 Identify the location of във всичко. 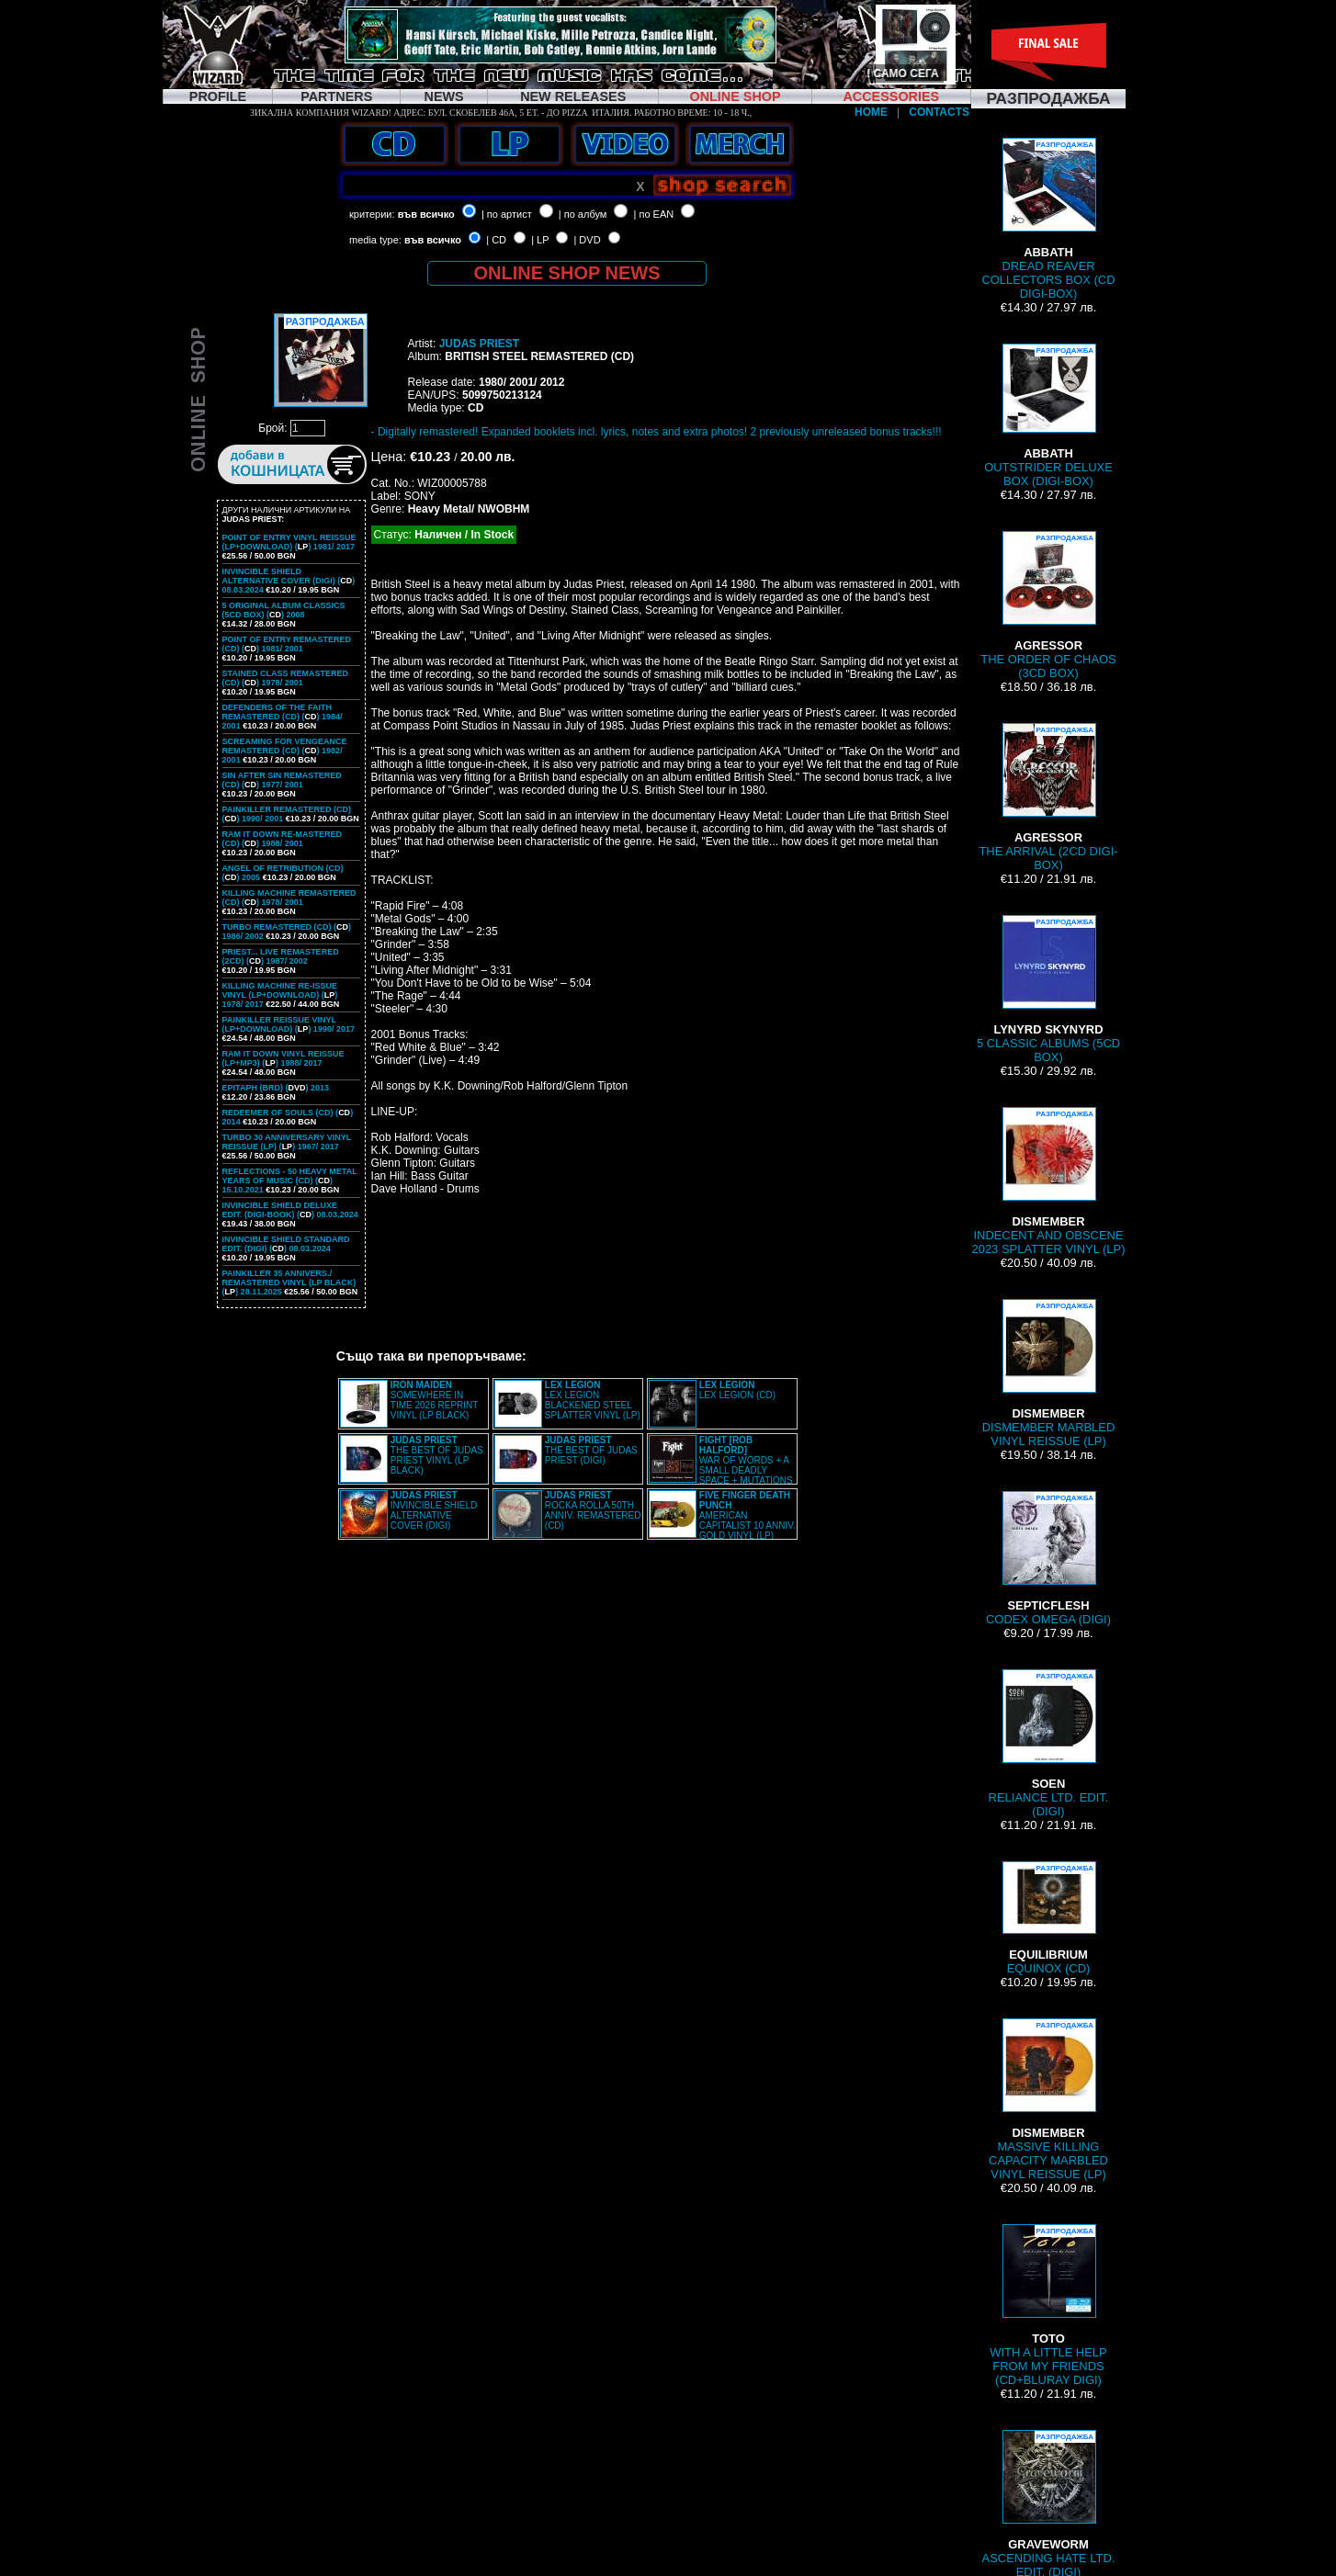
(426, 214).